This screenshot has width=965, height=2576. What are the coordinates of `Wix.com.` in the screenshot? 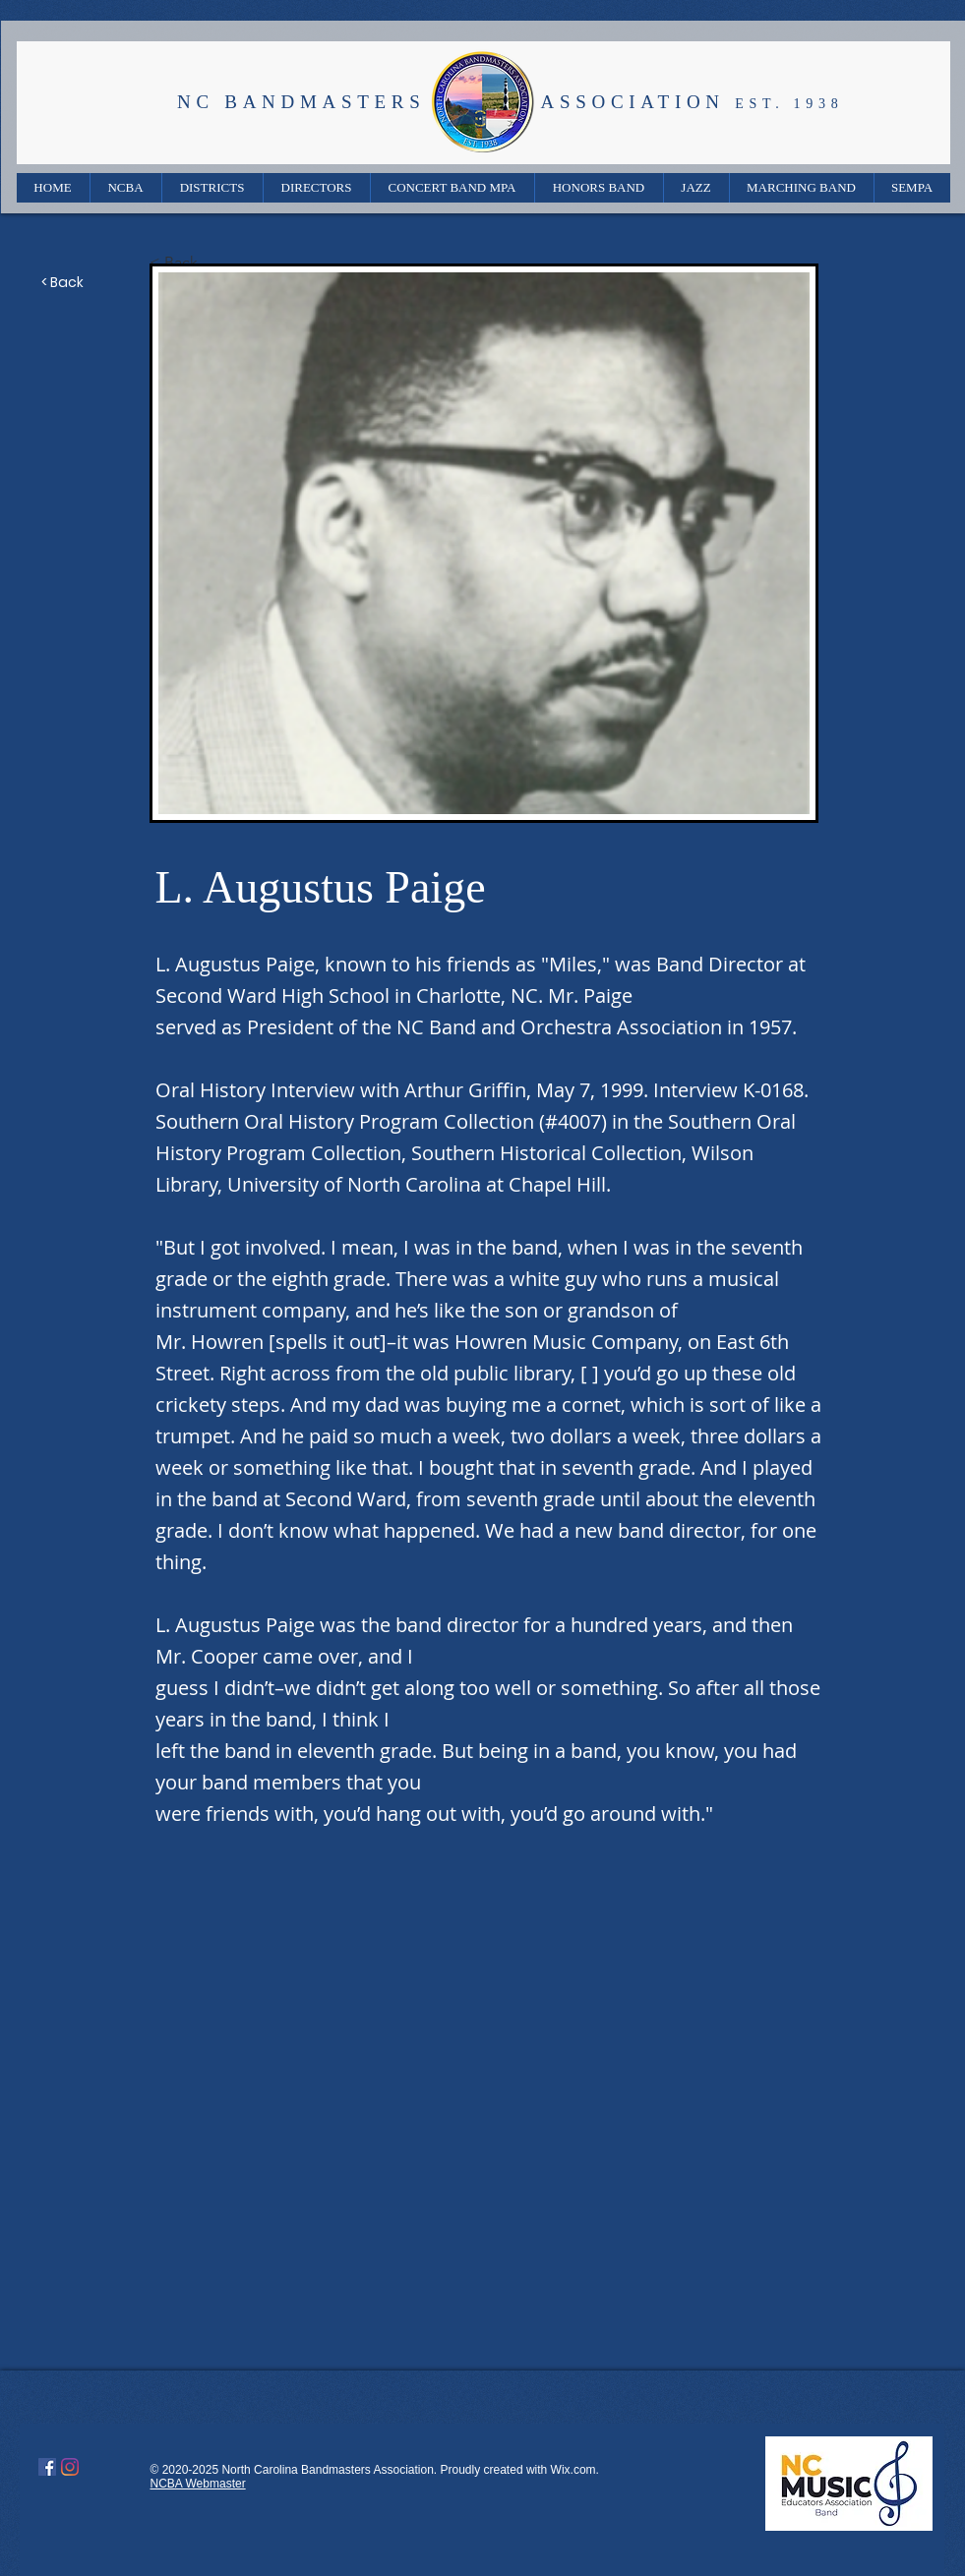 It's located at (575, 2470).